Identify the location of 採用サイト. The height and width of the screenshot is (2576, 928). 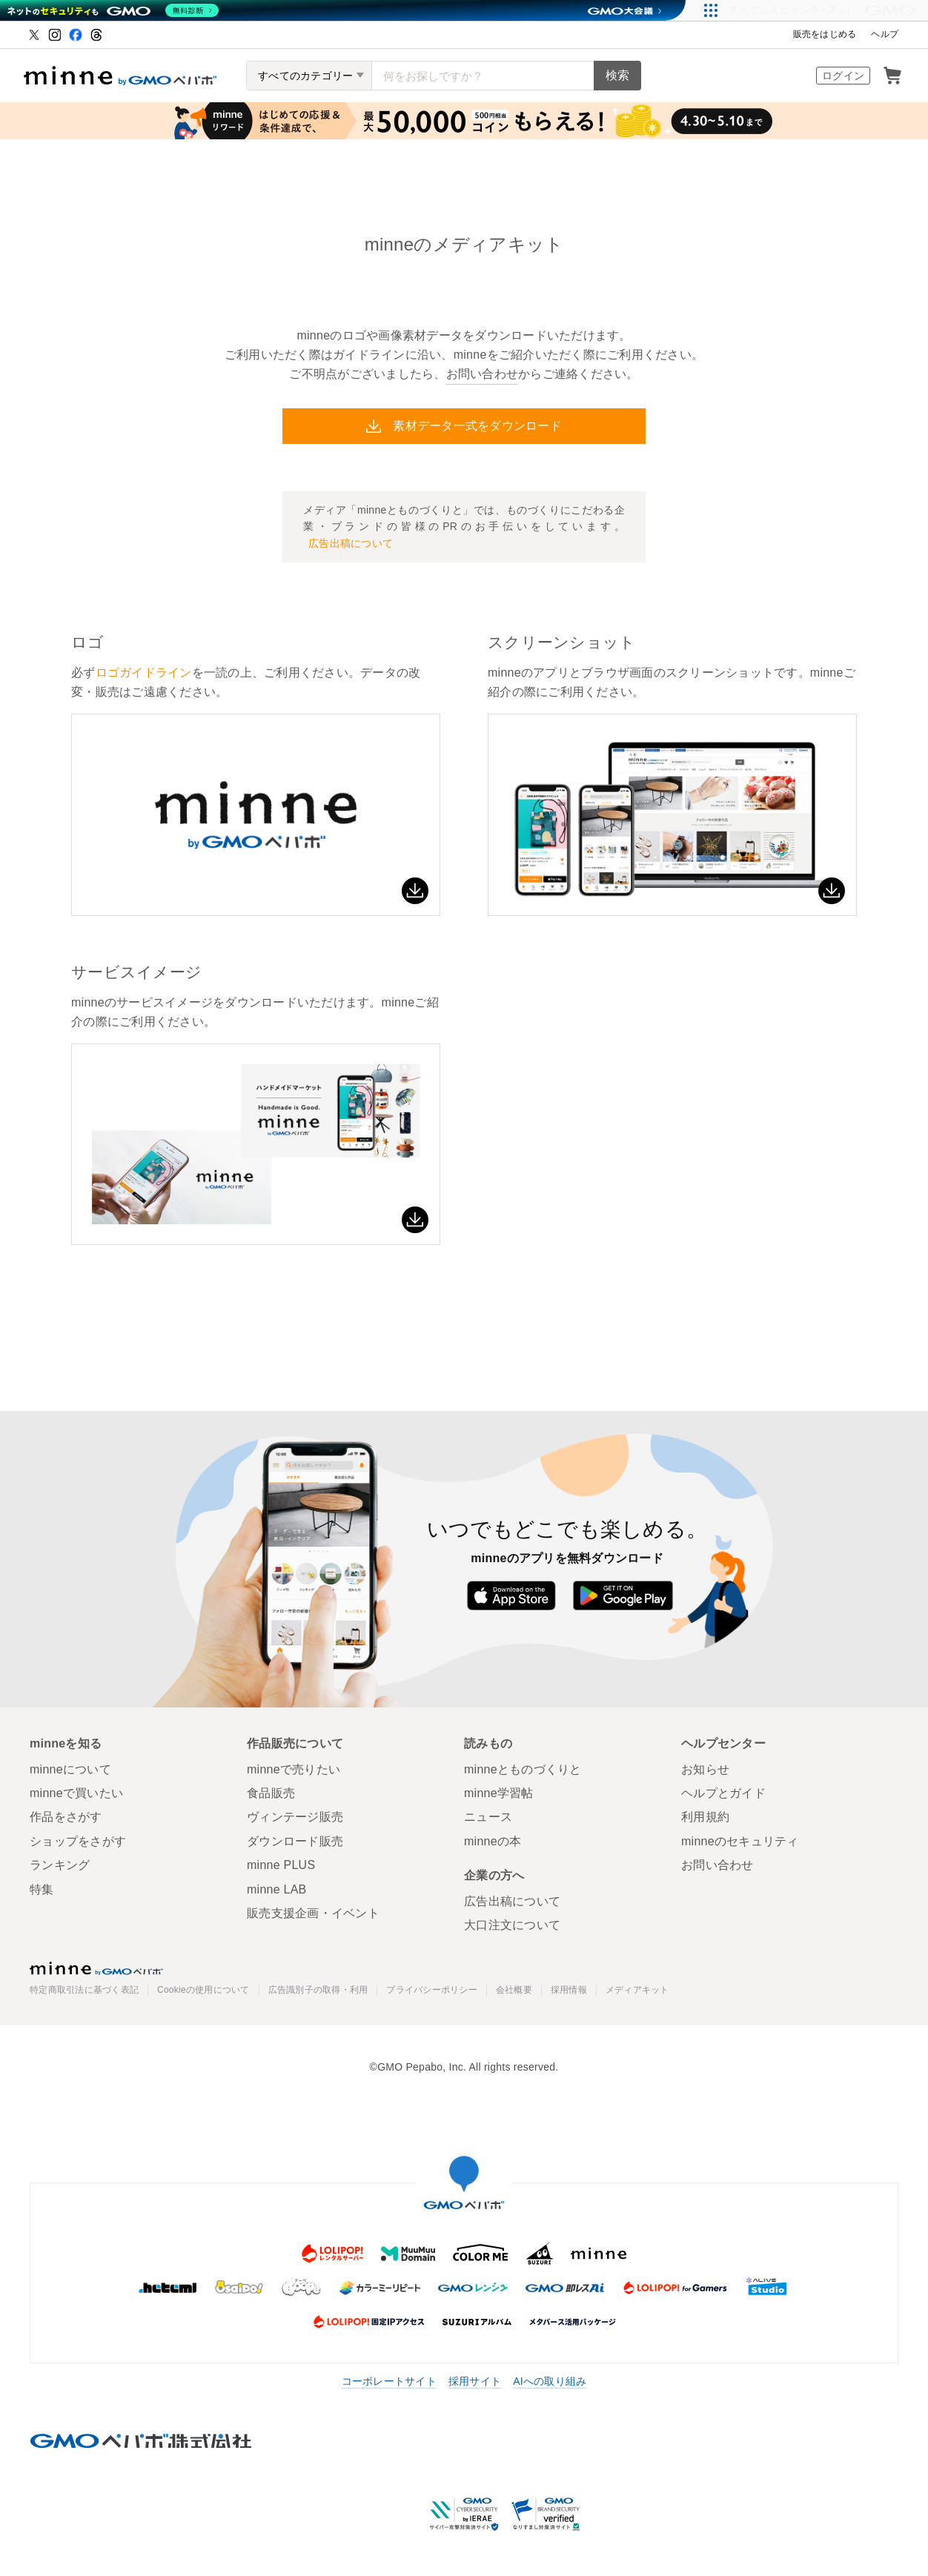
(474, 2381).